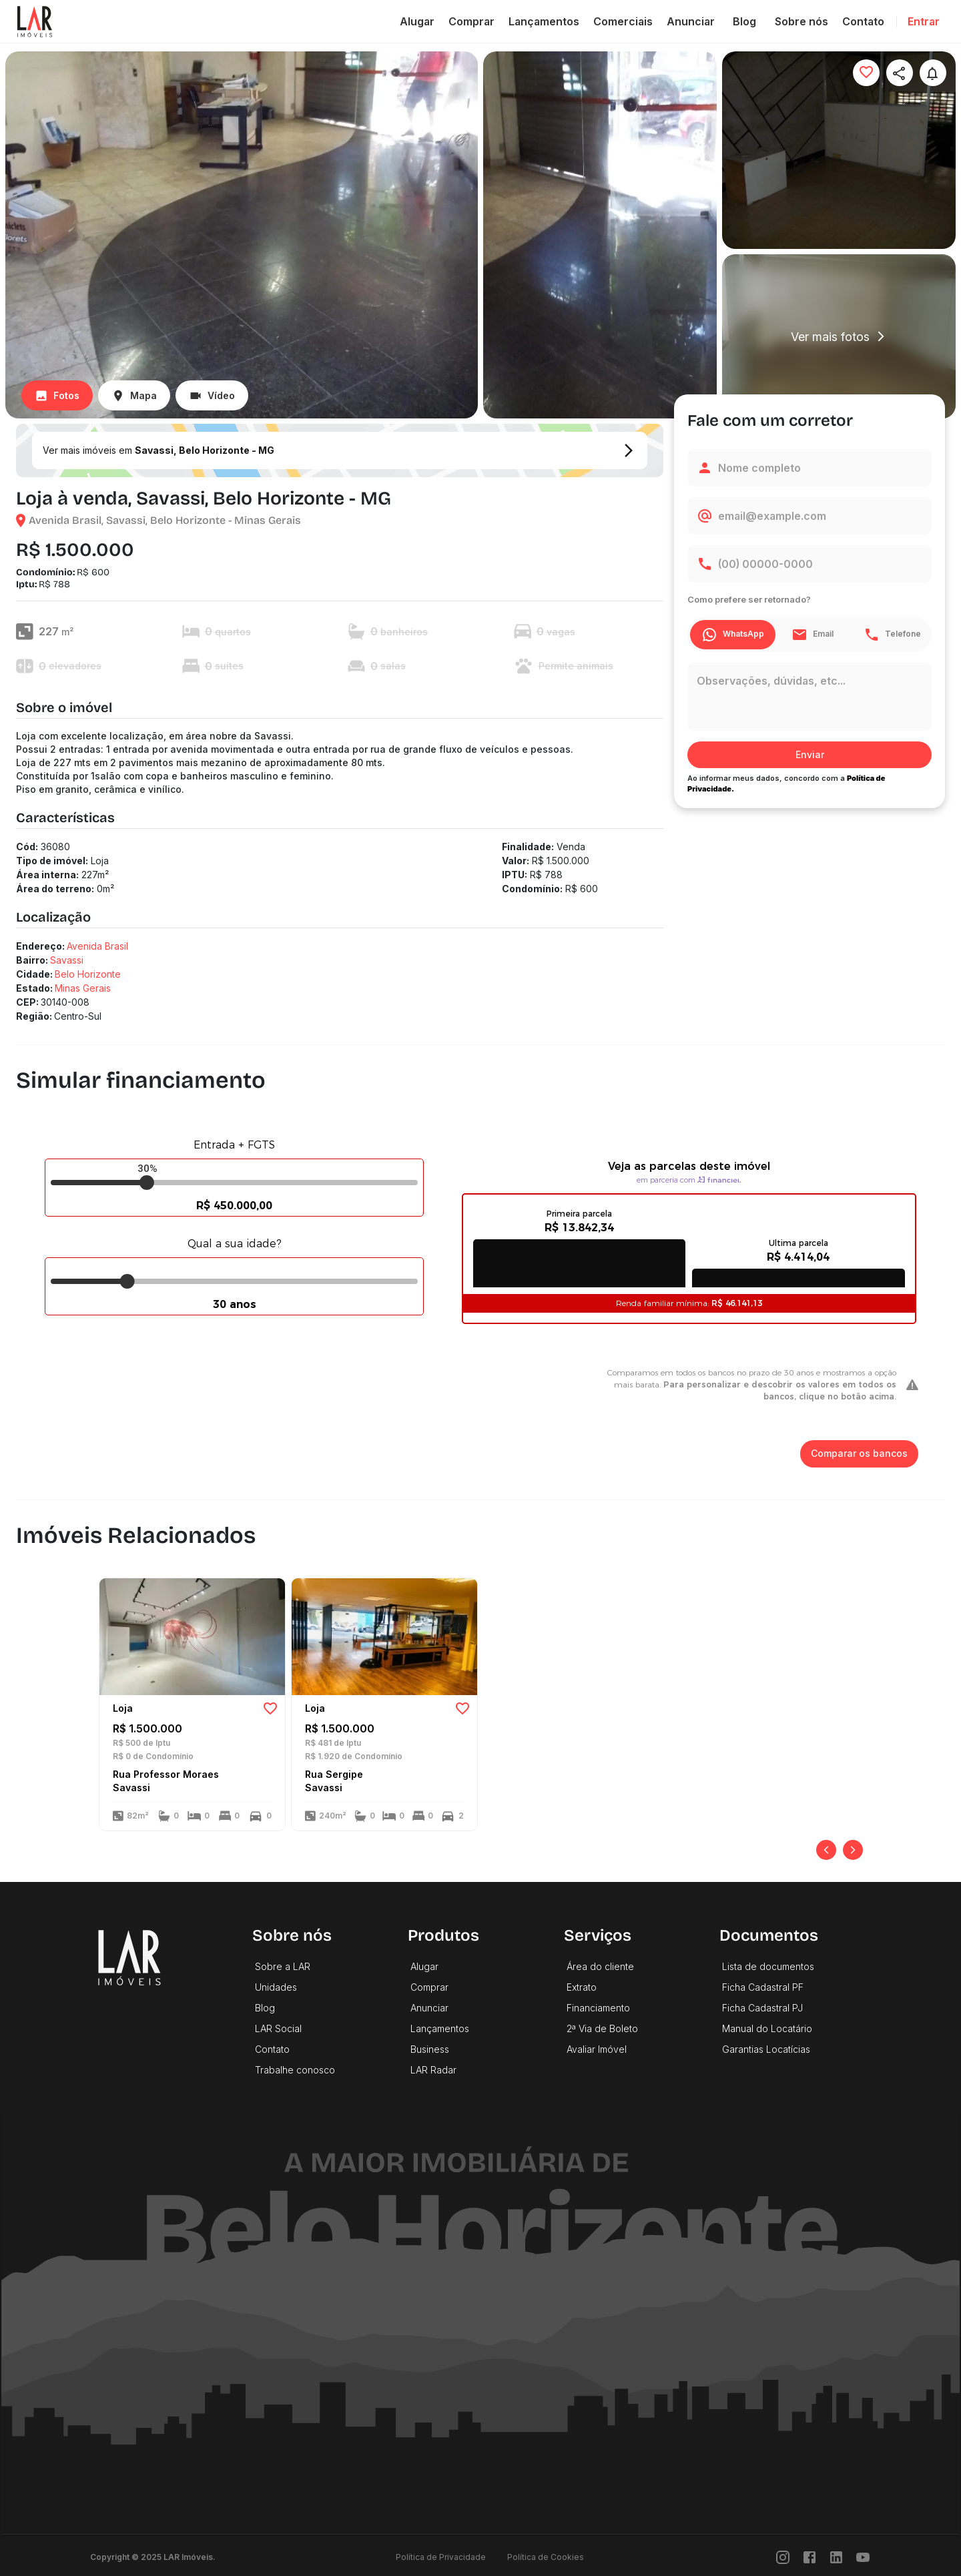  Describe the element at coordinates (623, 21) in the screenshot. I see `Comerciais` at that location.